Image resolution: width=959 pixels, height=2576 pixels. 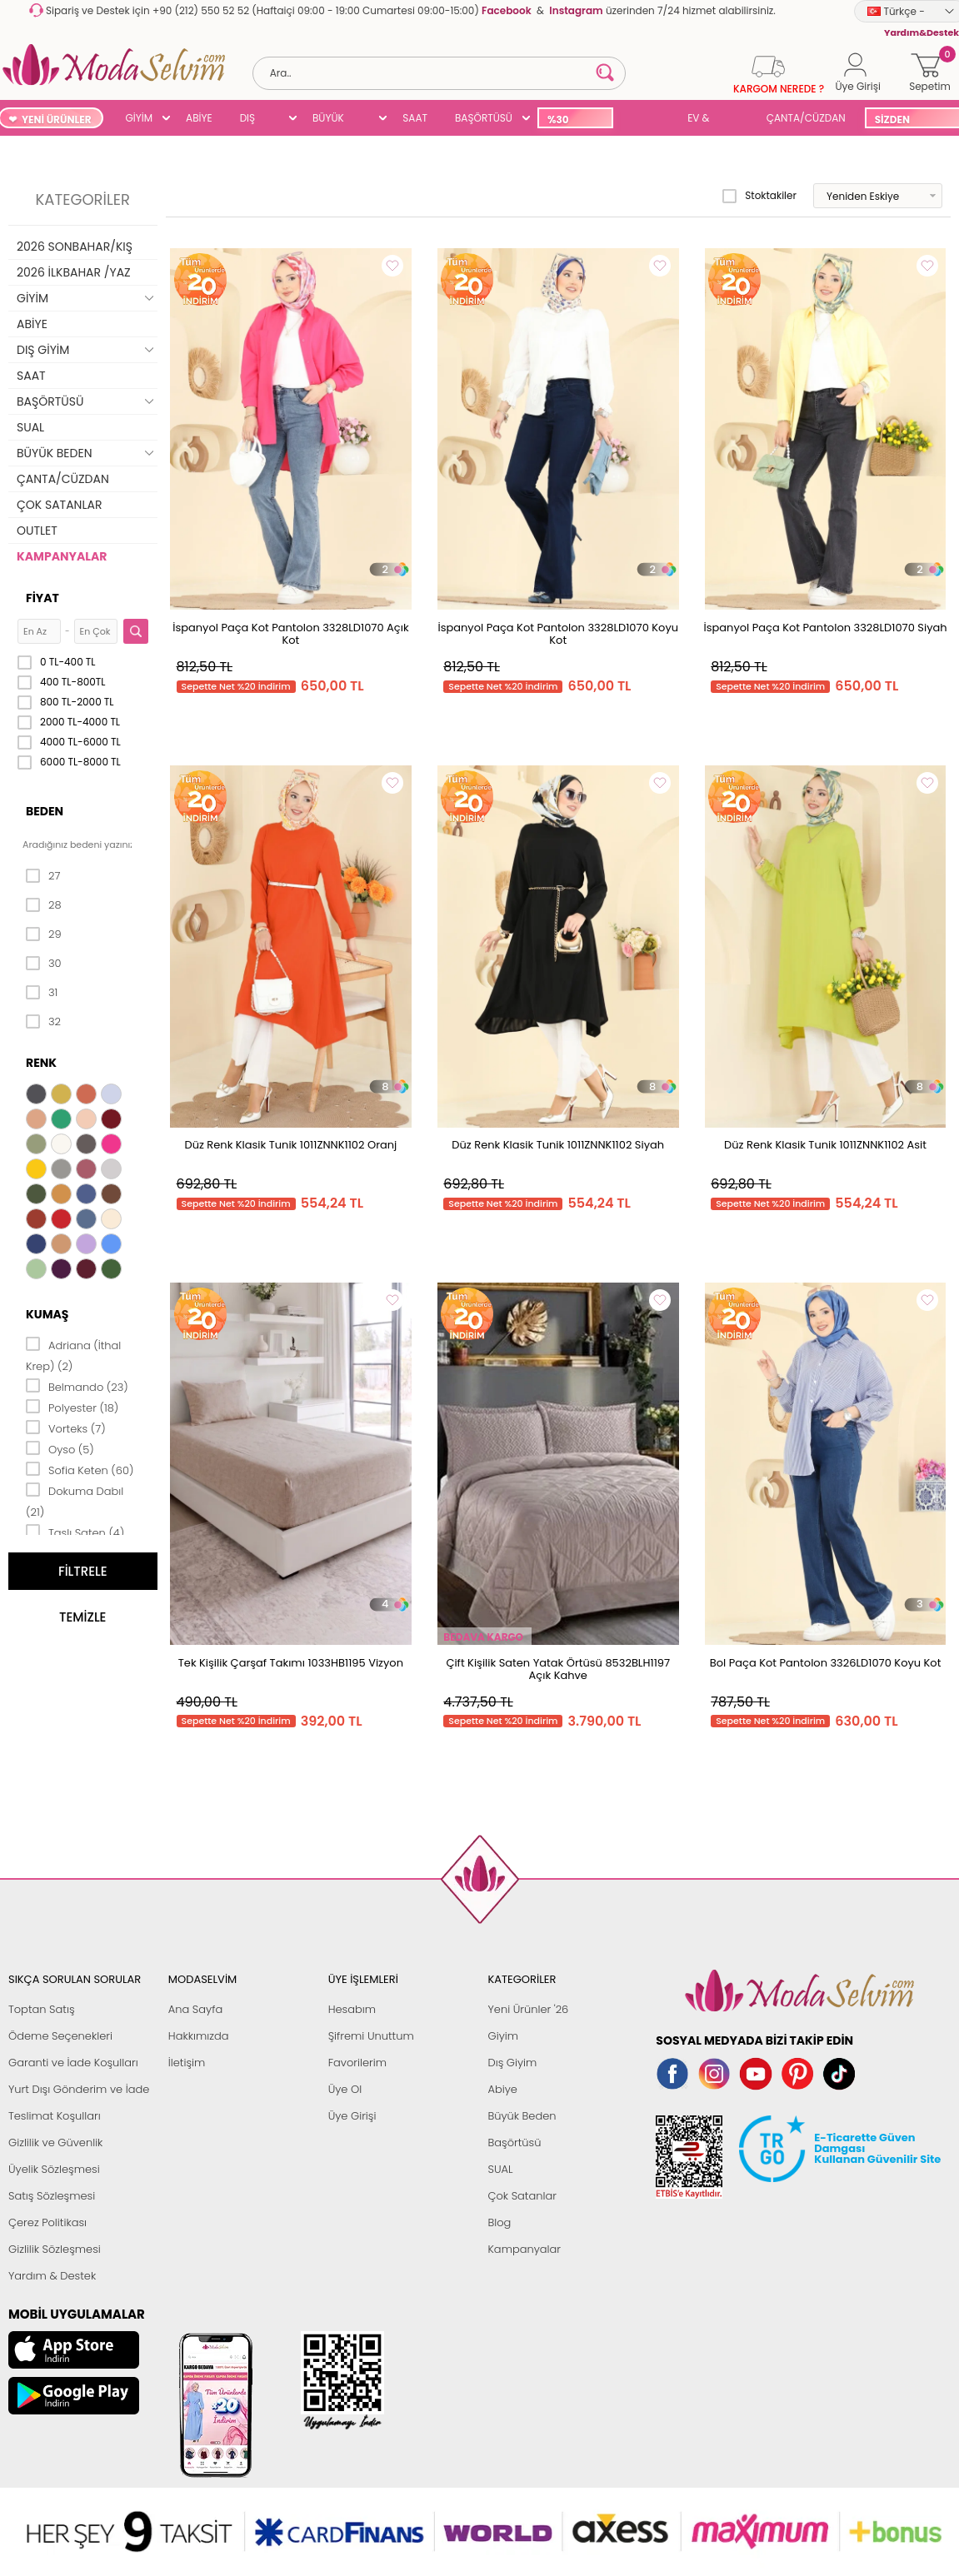 I want to click on Kampanyalar, so click(x=524, y=2249).